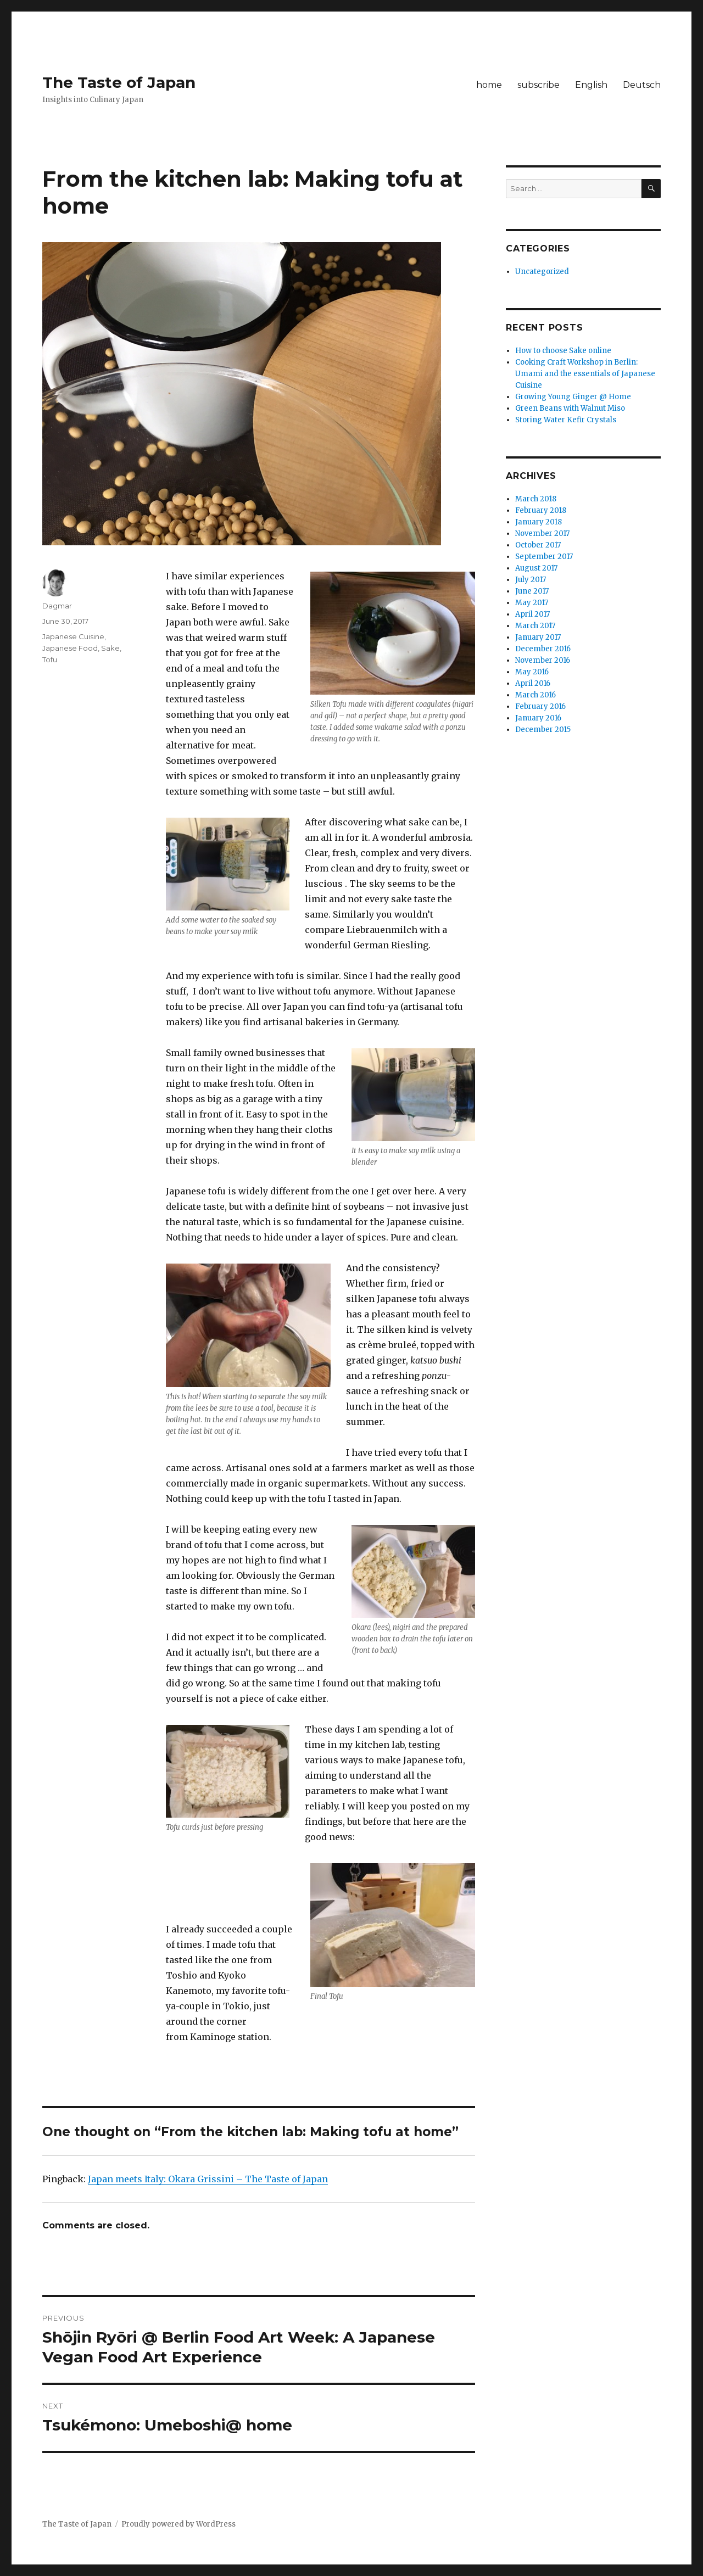 The width and height of the screenshot is (703, 2576). Describe the element at coordinates (538, 85) in the screenshot. I see `subscribe` at that location.